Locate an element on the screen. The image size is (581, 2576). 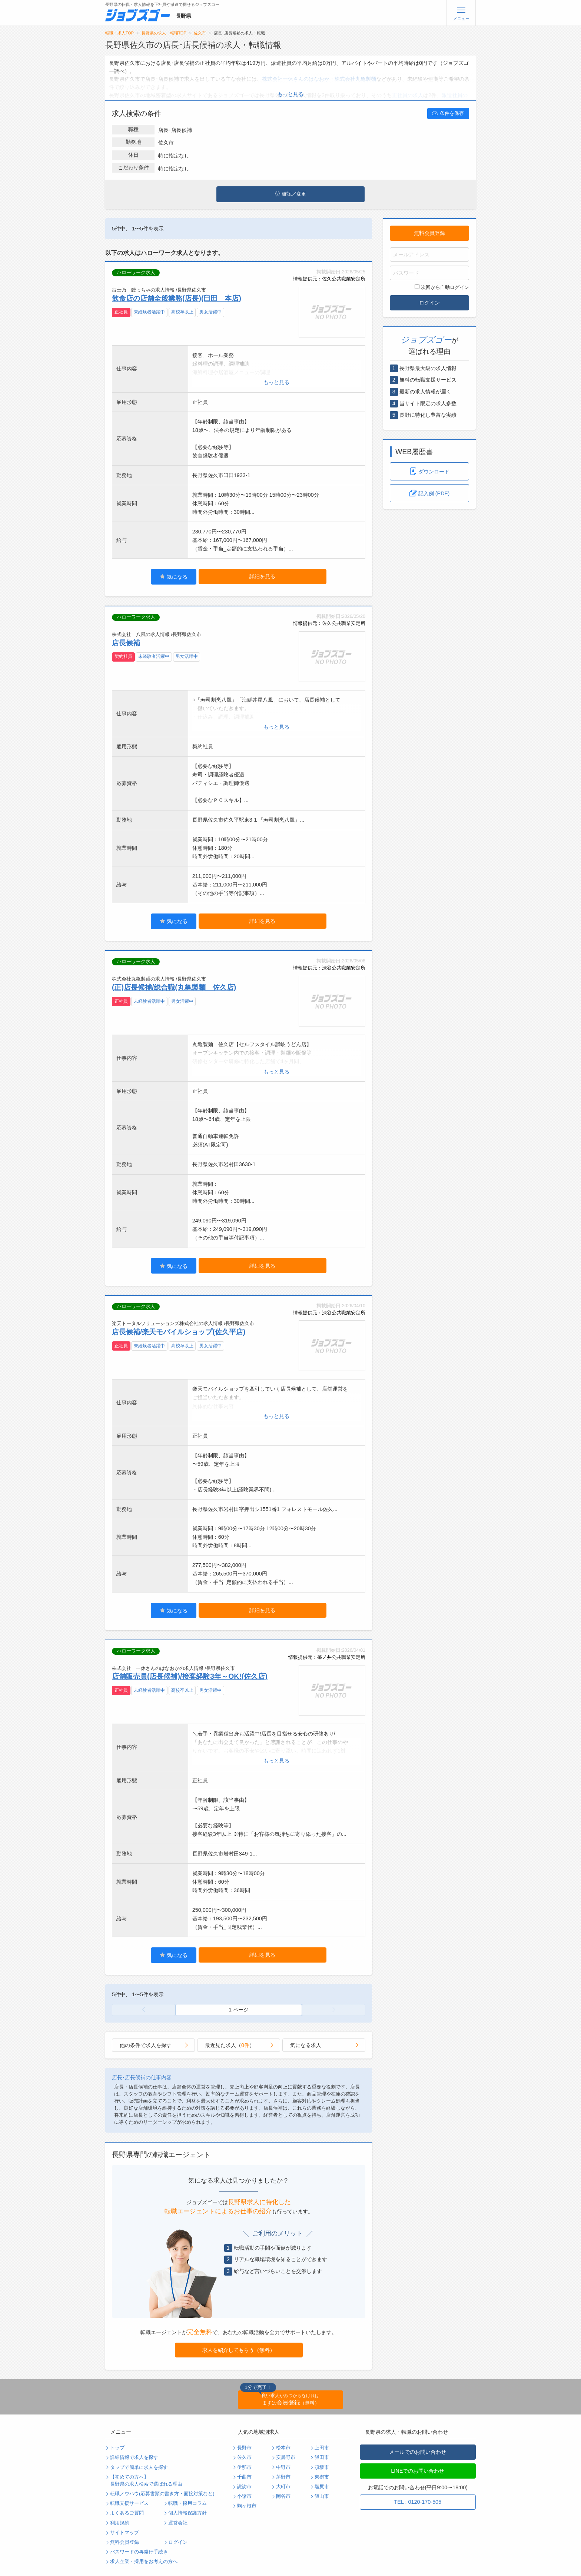
伊那市 is located at coordinates (244, 2467).